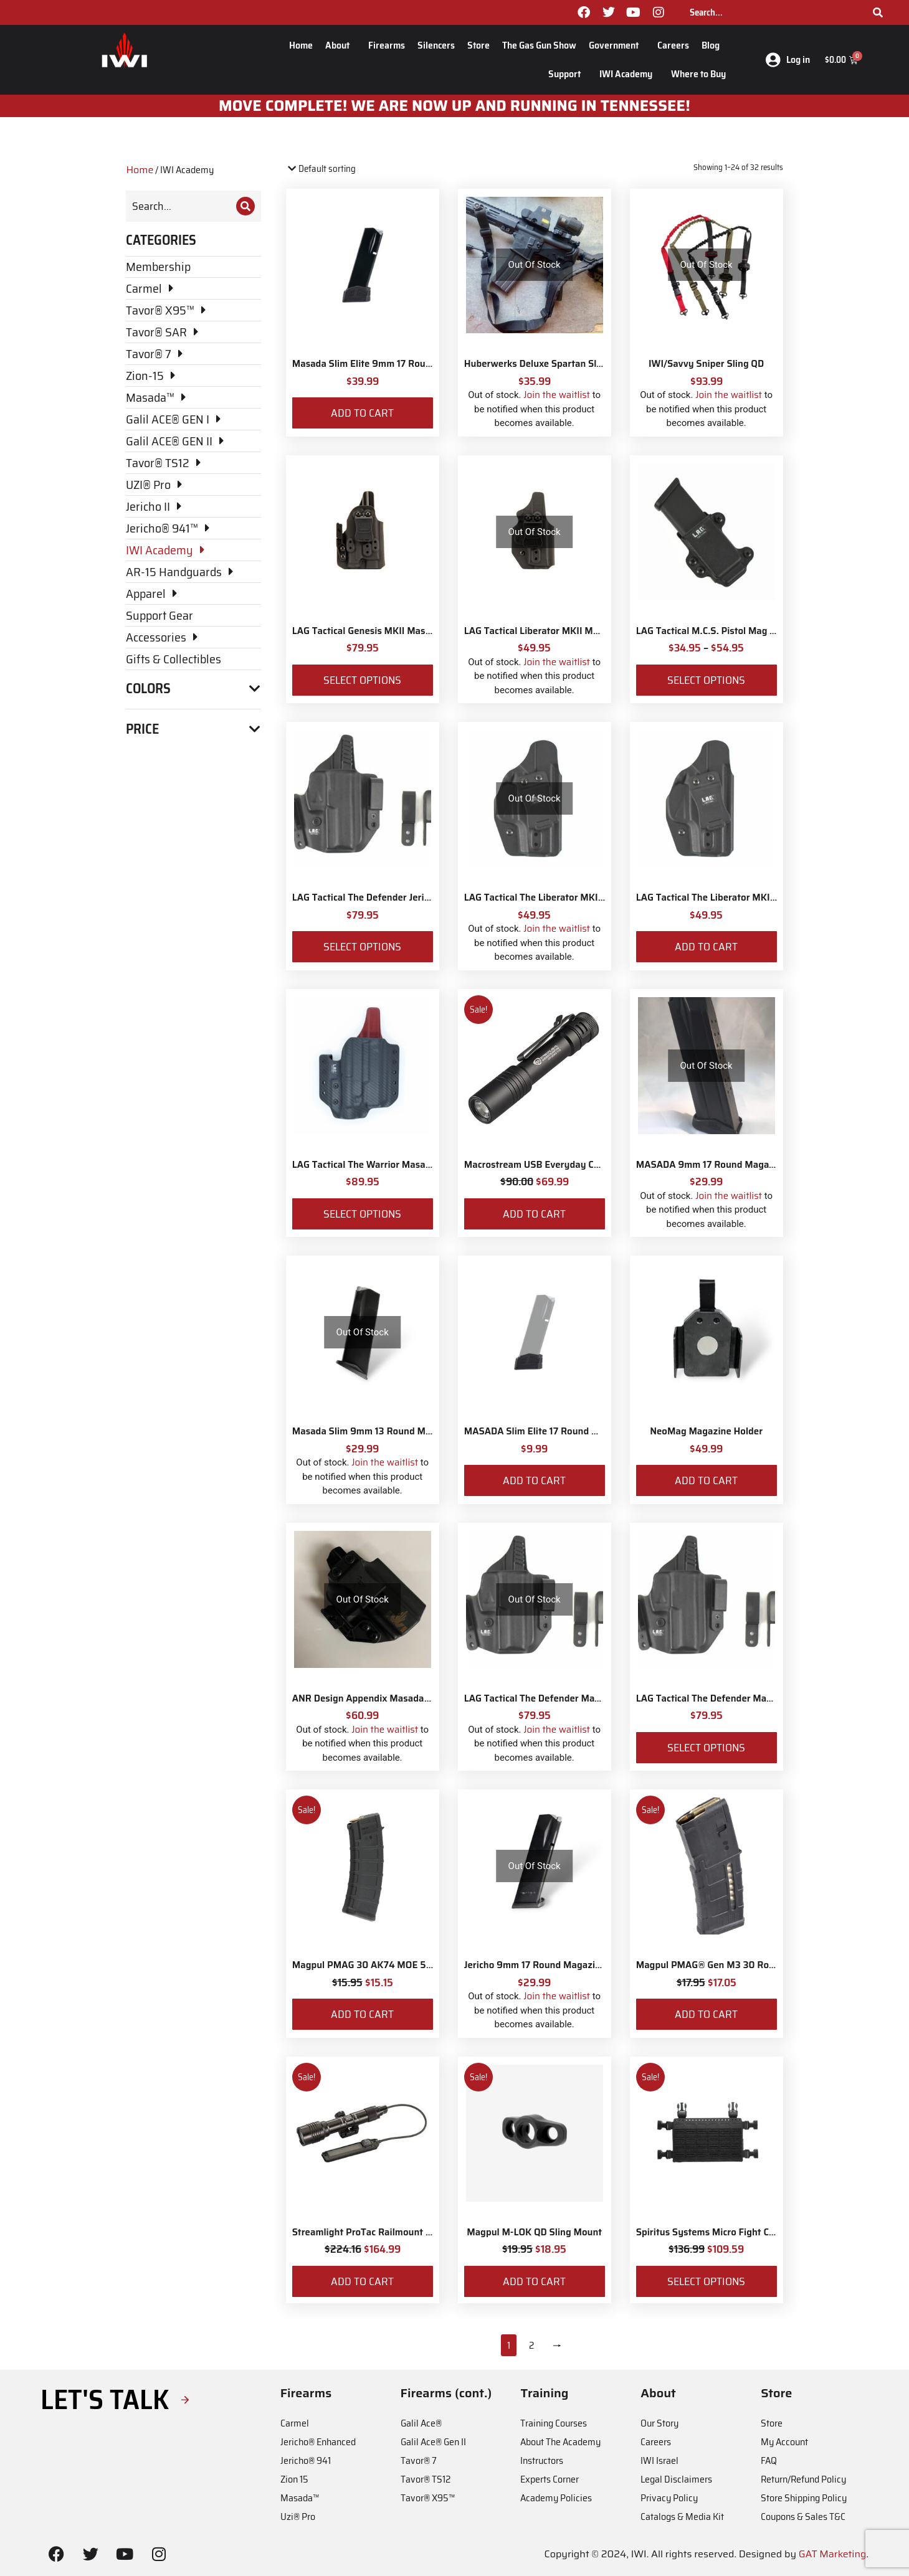  What do you see at coordinates (553, 2423) in the screenshot?
I see `Training Courses` at bounding box center [553, 2423].